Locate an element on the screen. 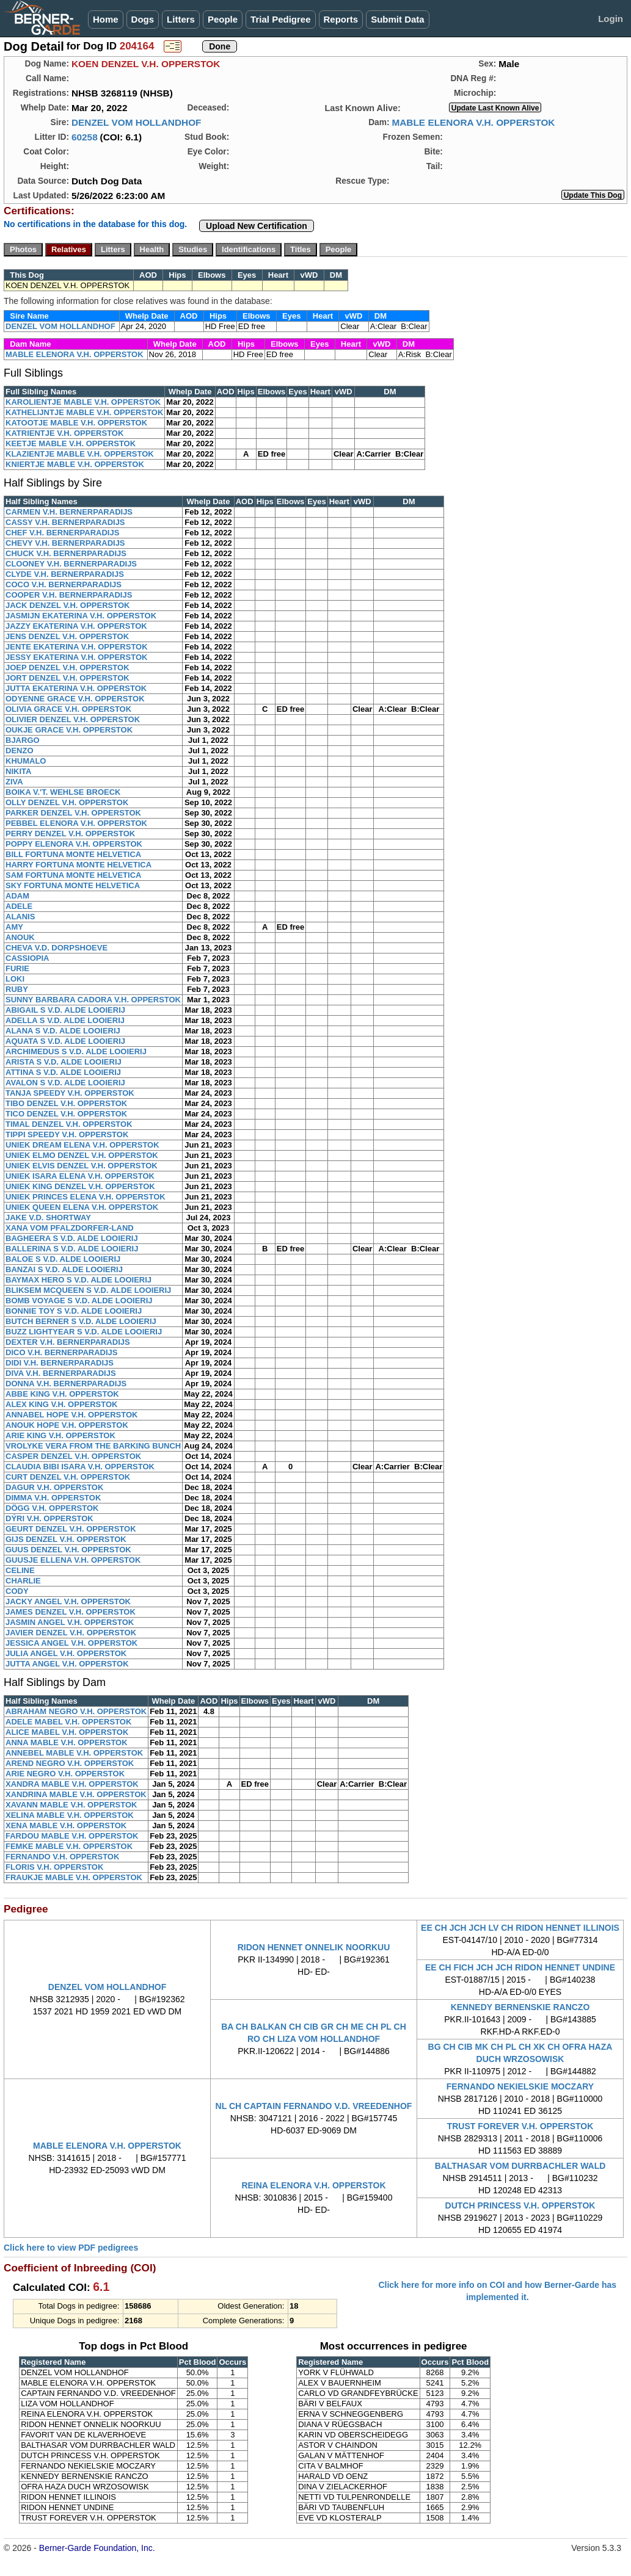 This screenshot has width=631, height=2576. ABBE KING V.H. OPPERSTOK is located at coordinates (62, 1393).